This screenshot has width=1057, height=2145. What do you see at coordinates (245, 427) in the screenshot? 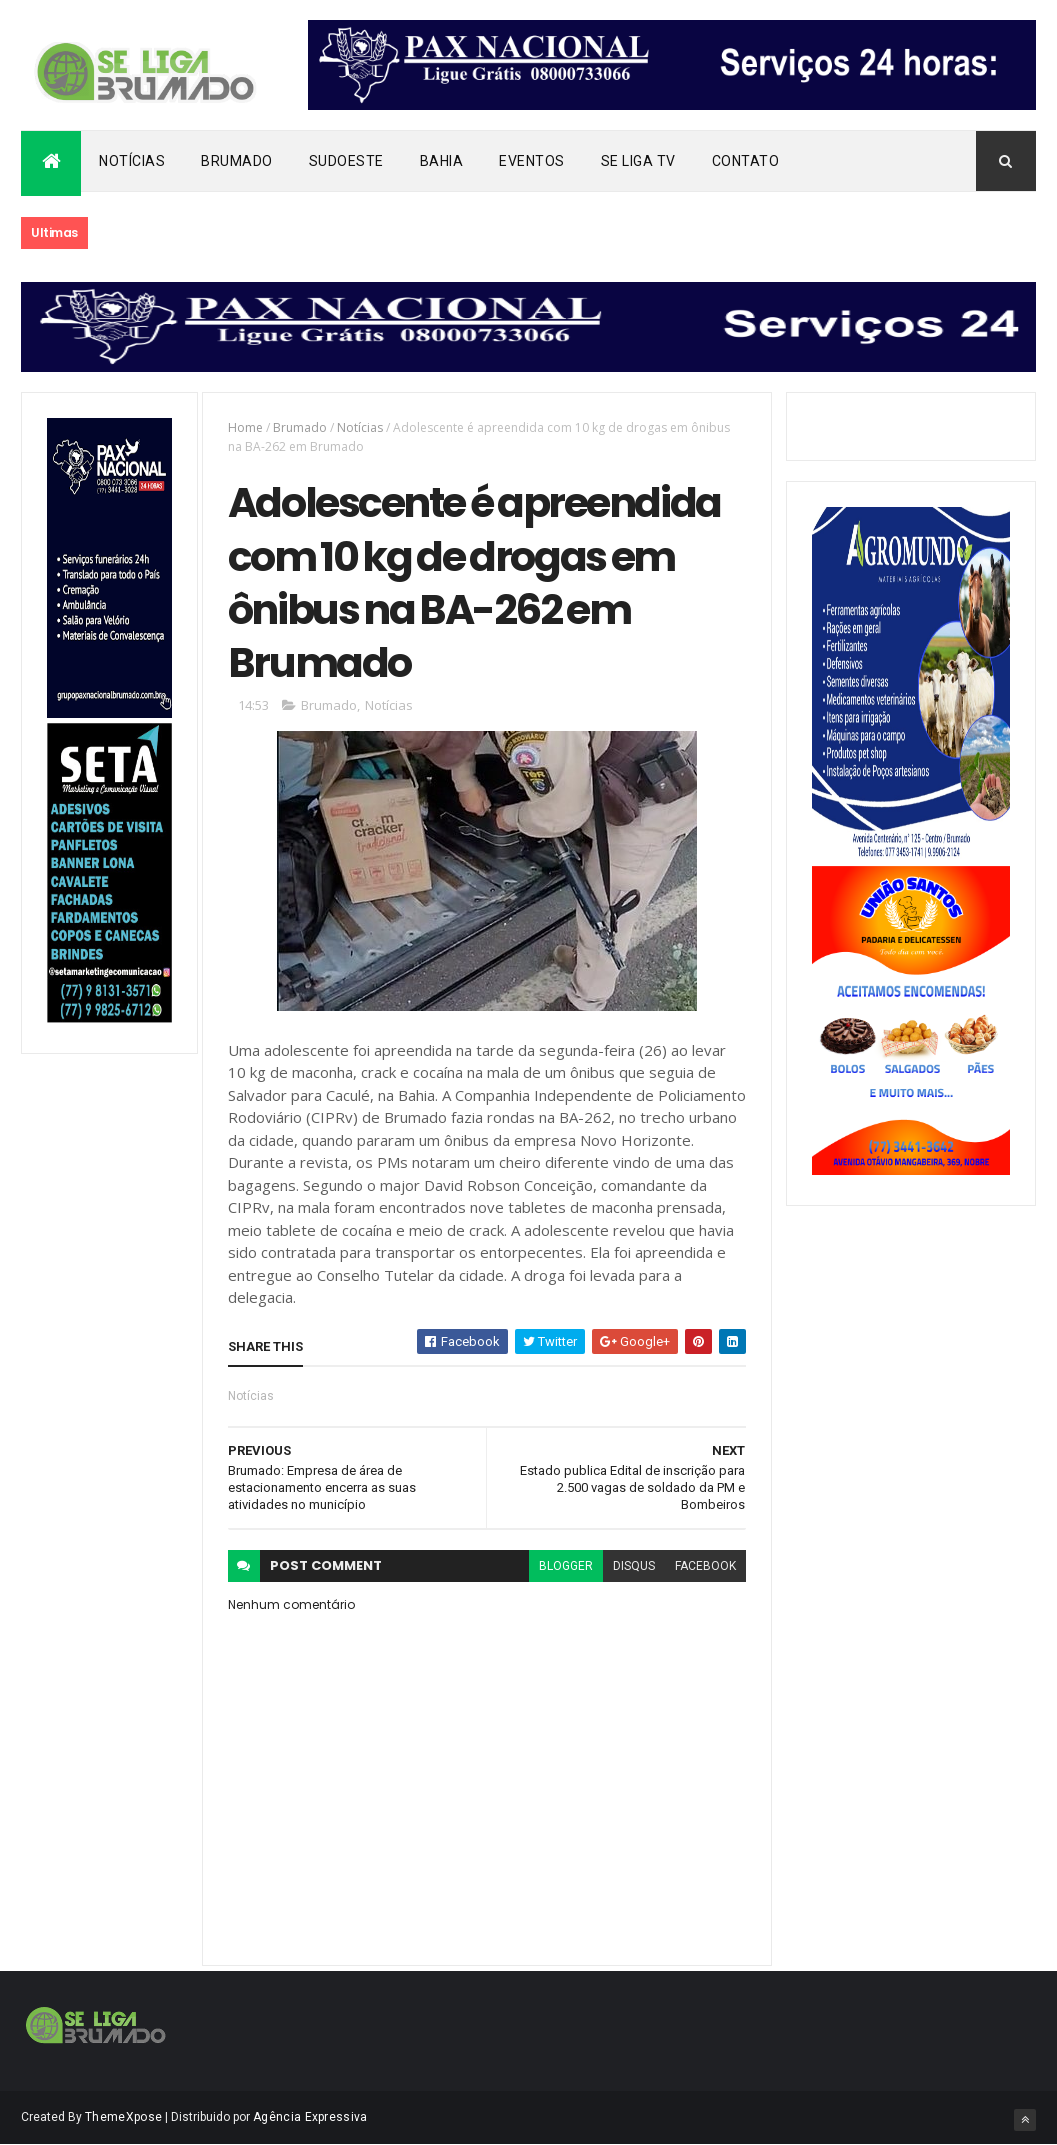
I see `Home` at bounding box center [245, 427].